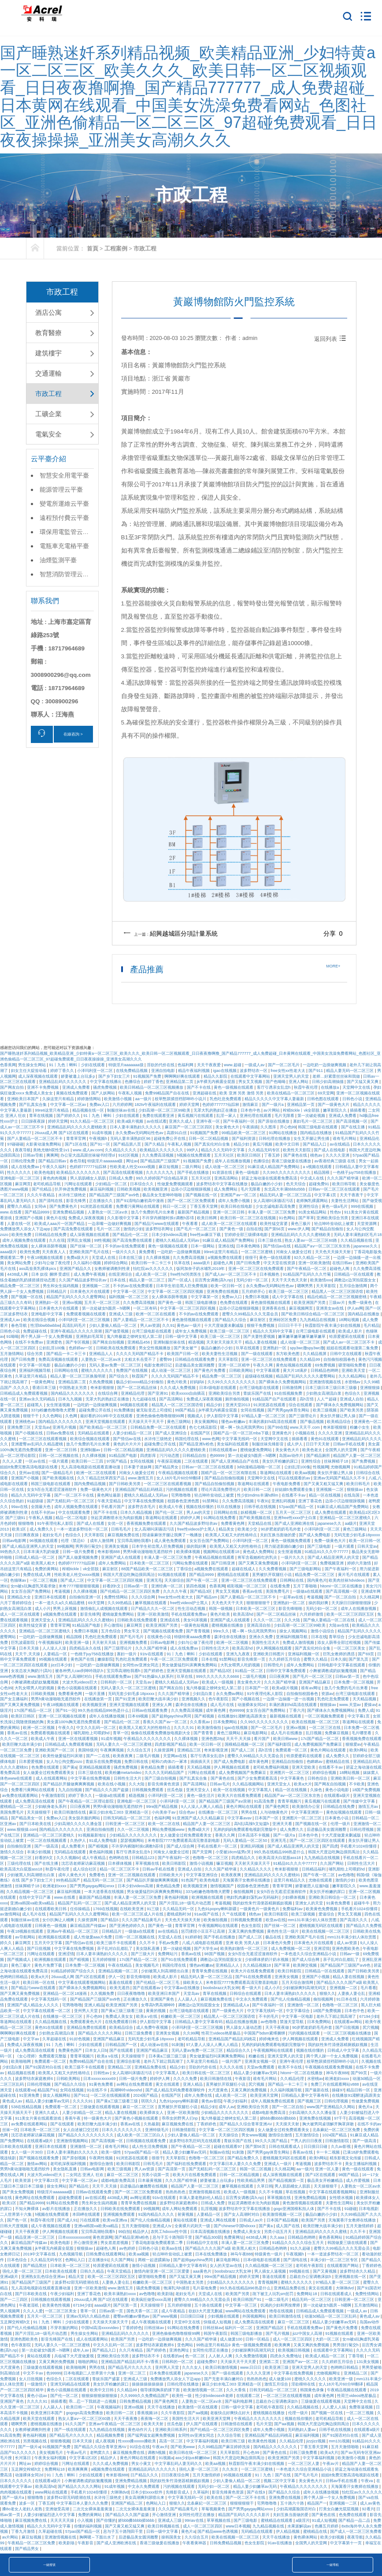  I want to click on 免费靠逼视频, so click(361, 2407).